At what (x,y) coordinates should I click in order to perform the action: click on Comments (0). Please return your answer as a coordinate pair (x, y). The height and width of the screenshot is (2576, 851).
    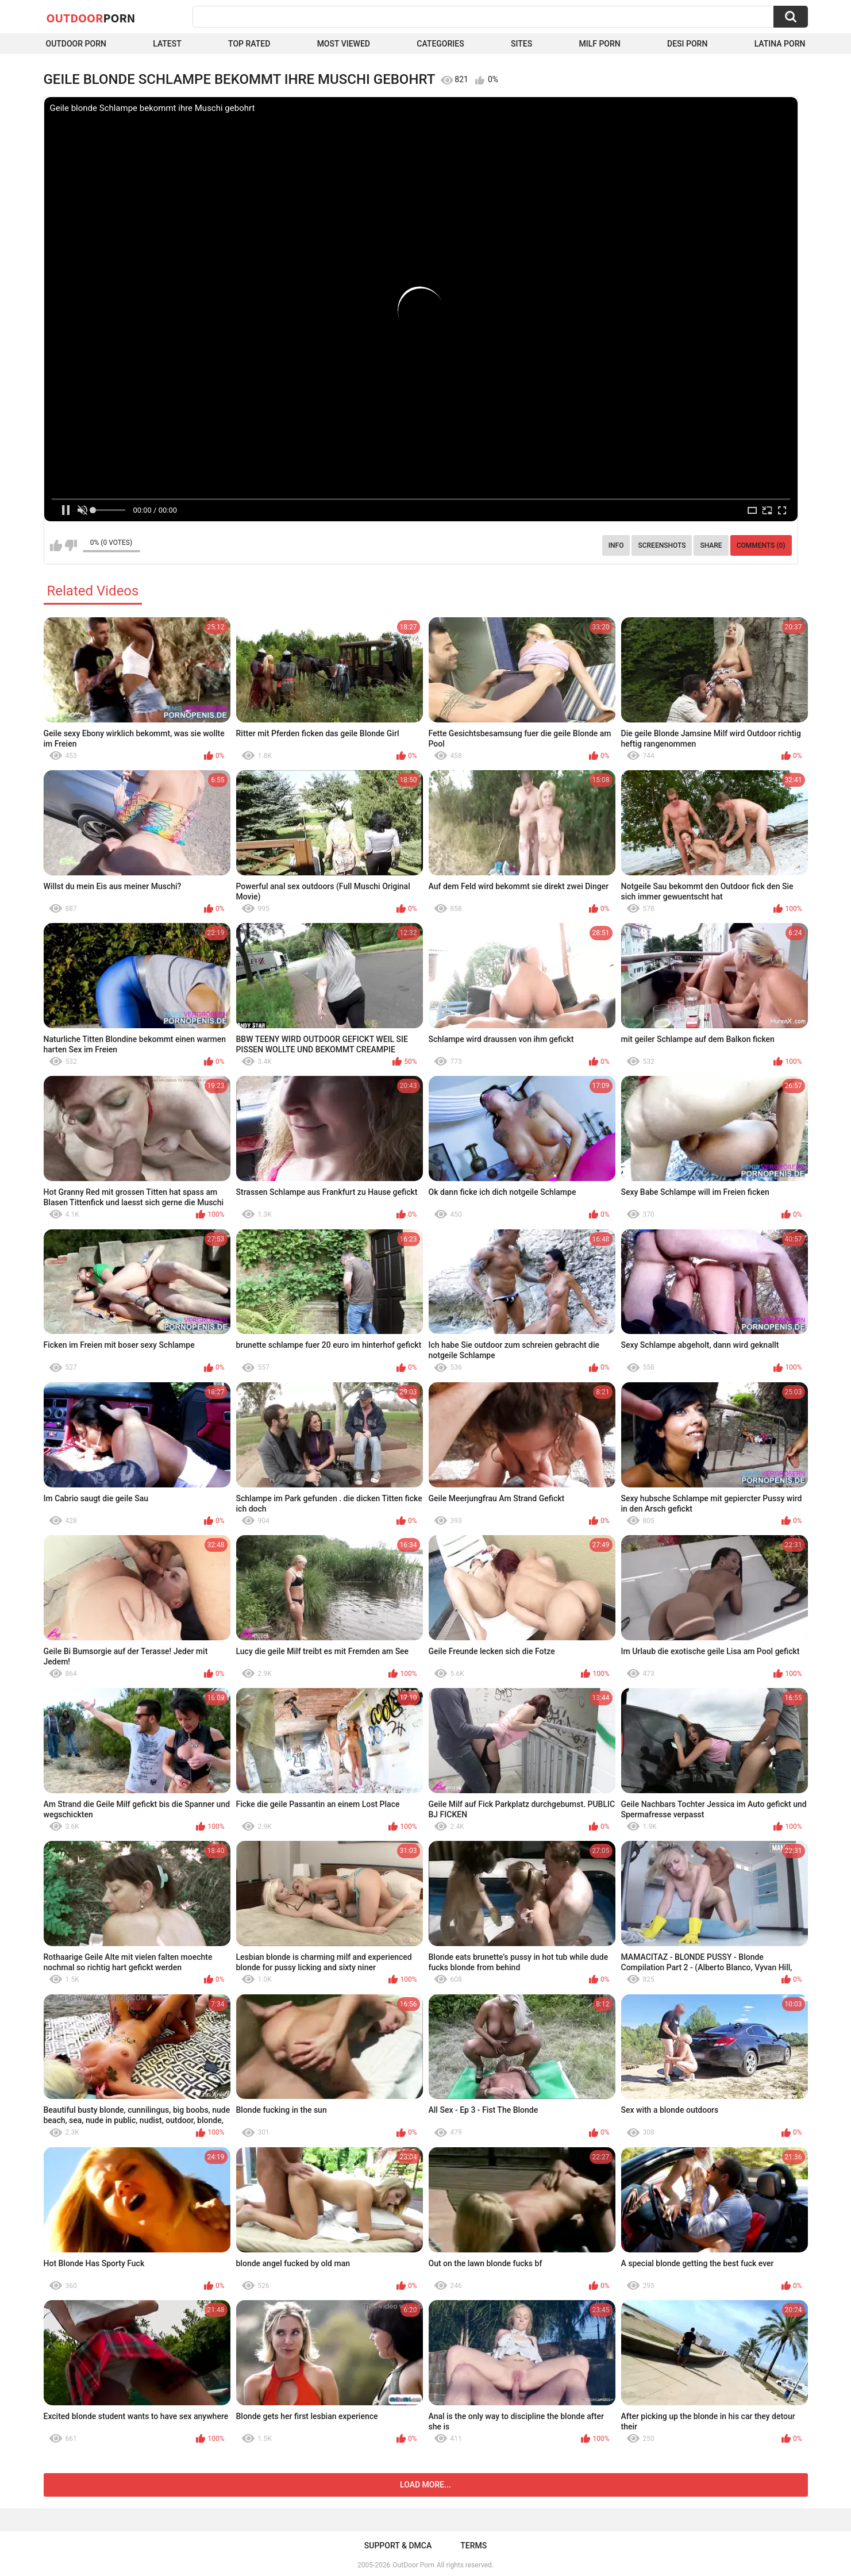
    Looking at the image, I should click on (761, 545).